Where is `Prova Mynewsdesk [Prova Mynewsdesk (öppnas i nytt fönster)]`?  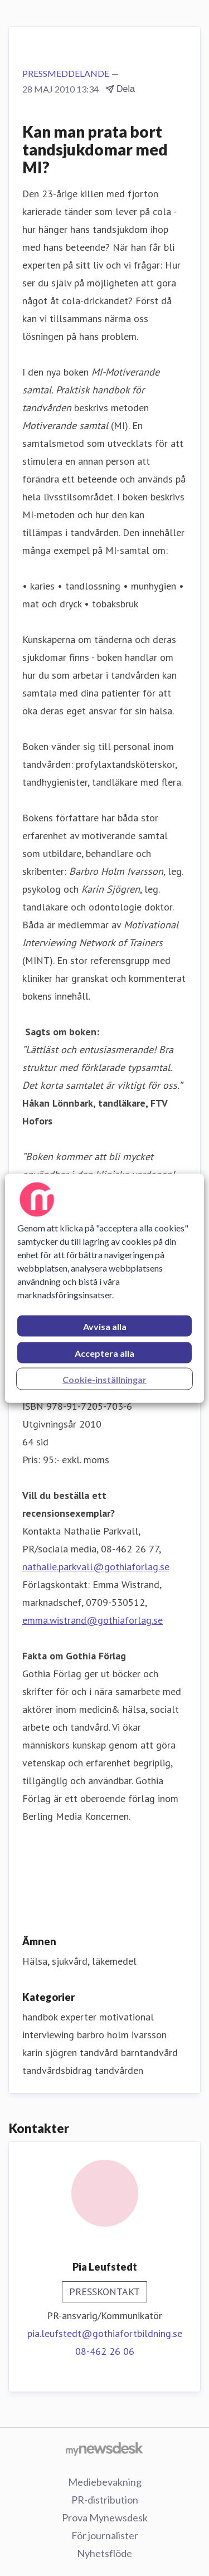
Prova Mynewsdesk [Prova Mynewsdesk (öppnas i nytt fönster)] is located at coordinates (105, 2517).